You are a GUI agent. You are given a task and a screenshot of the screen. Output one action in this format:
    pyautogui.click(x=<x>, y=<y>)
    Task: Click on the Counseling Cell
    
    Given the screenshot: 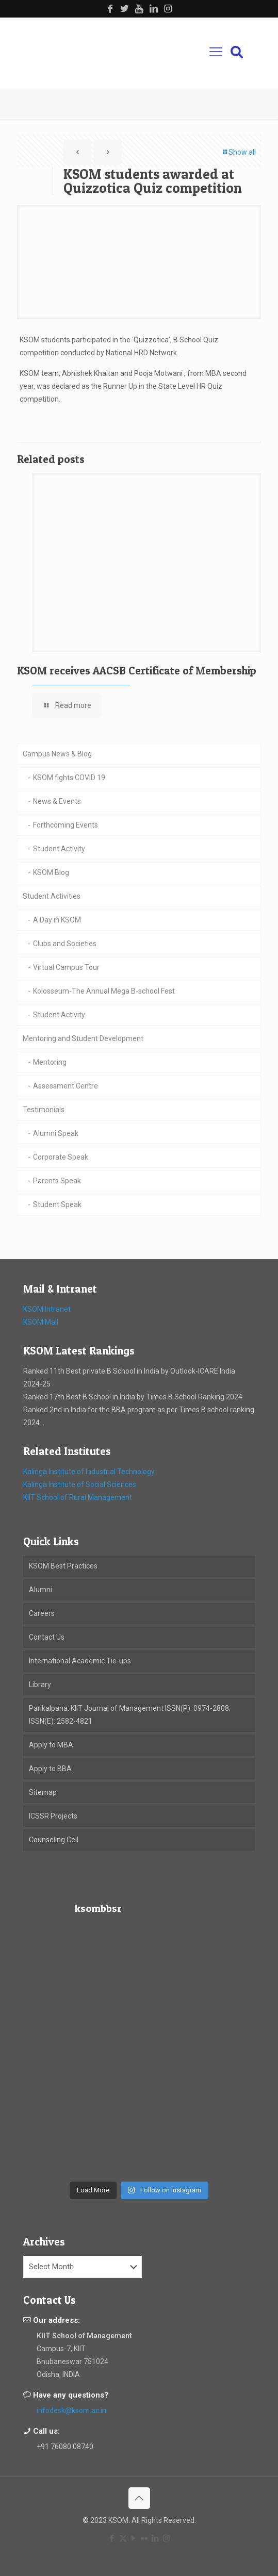 What is the action you would take?
    pyautogui.click(x=53, y=1840)
    